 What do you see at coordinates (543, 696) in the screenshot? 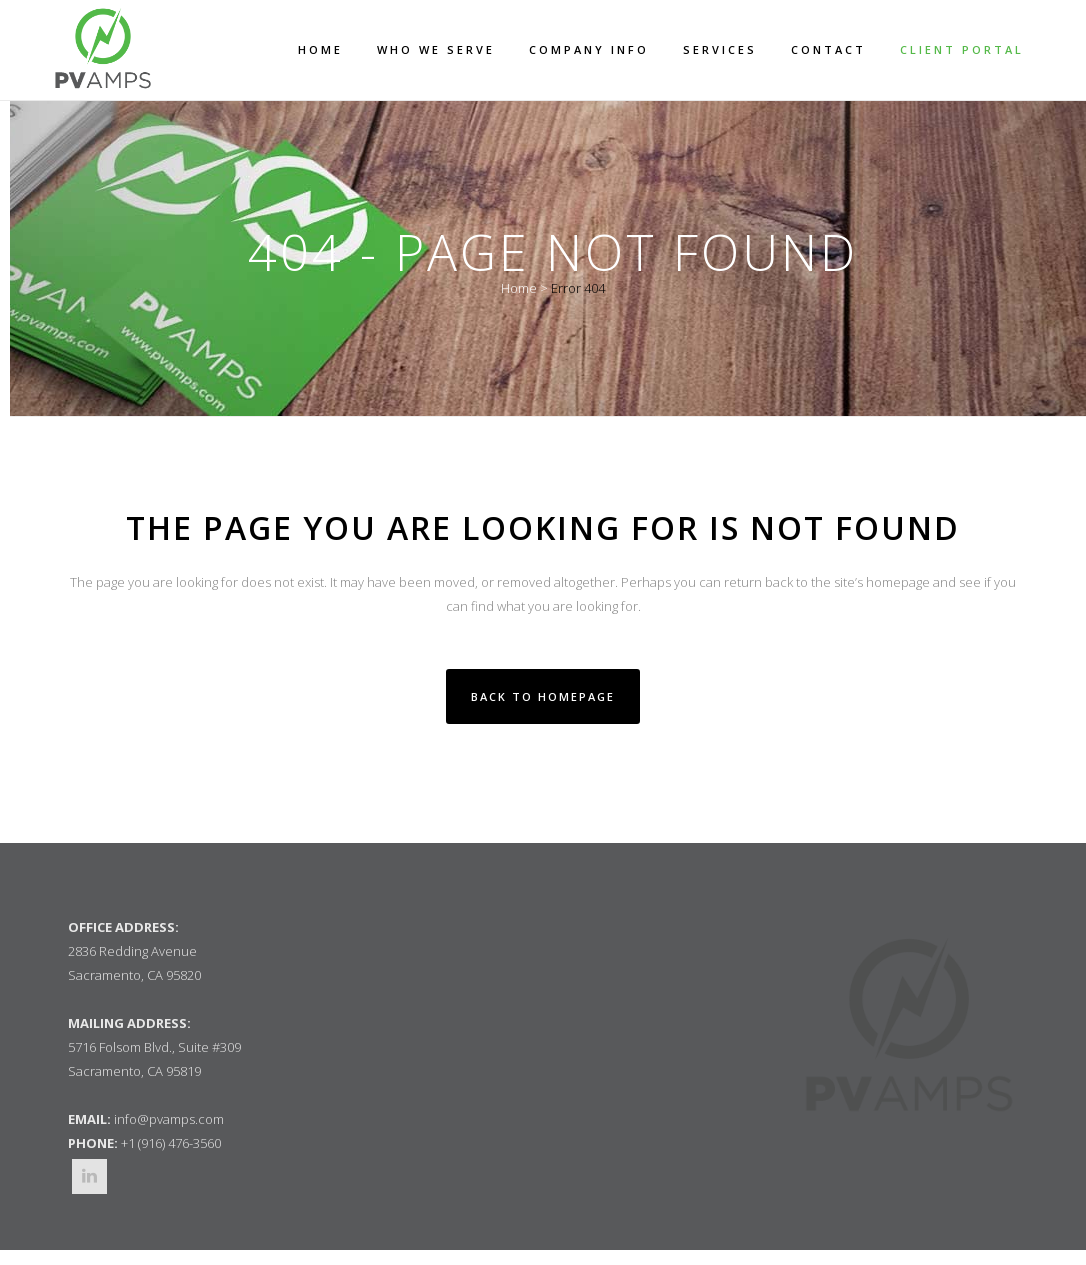
I see `Back to homepage` at bounding box center [543, 696].